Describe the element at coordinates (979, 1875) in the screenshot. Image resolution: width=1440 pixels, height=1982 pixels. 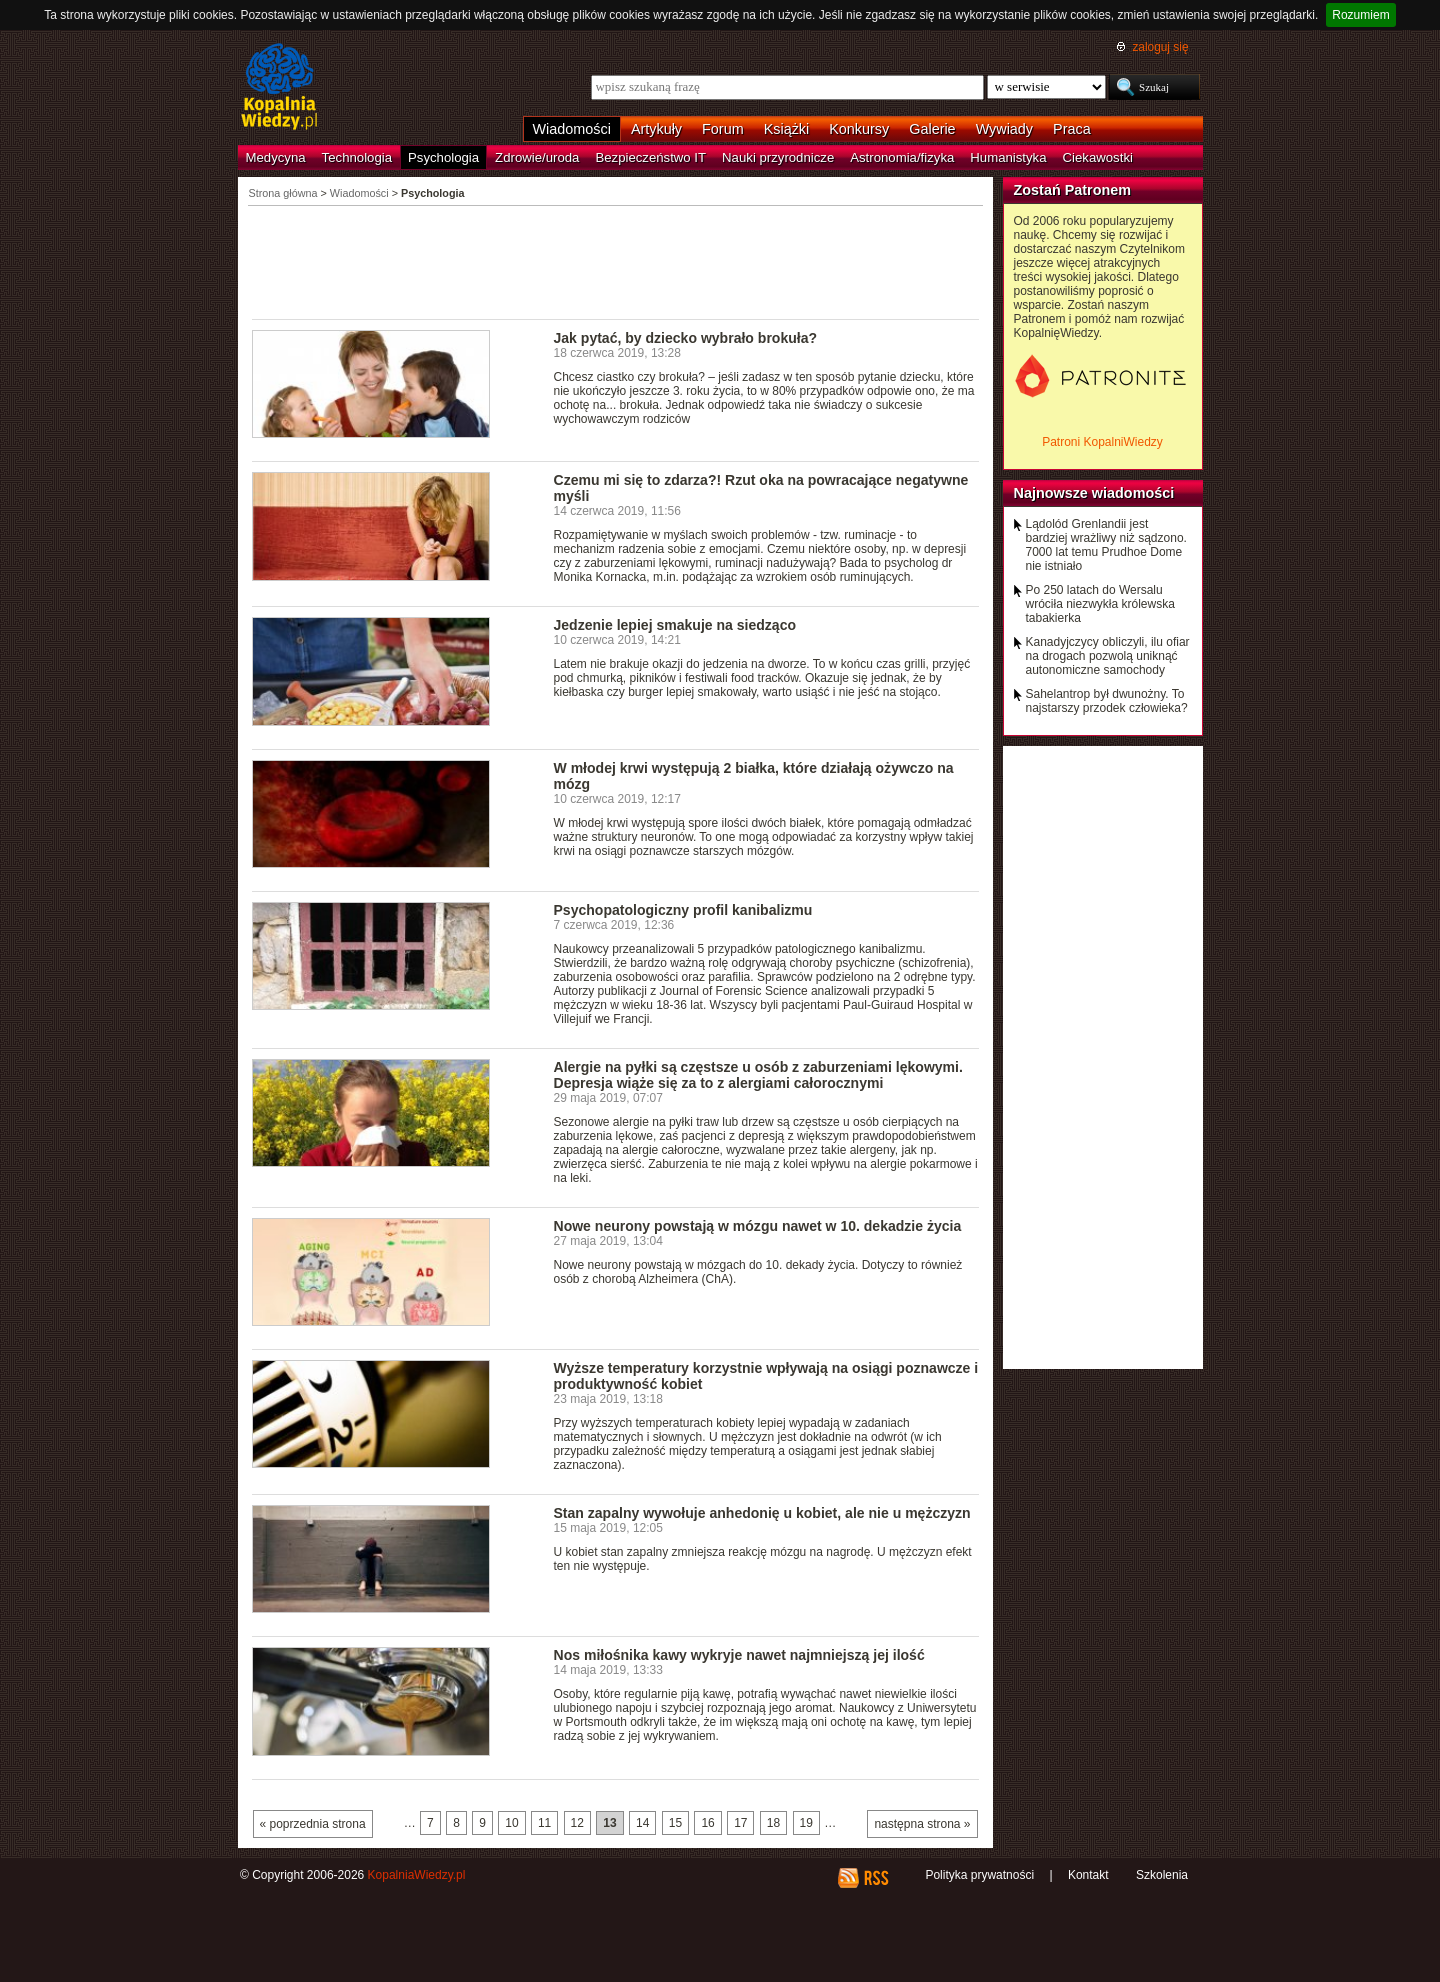
I see `Polityka prywatności` at that location.